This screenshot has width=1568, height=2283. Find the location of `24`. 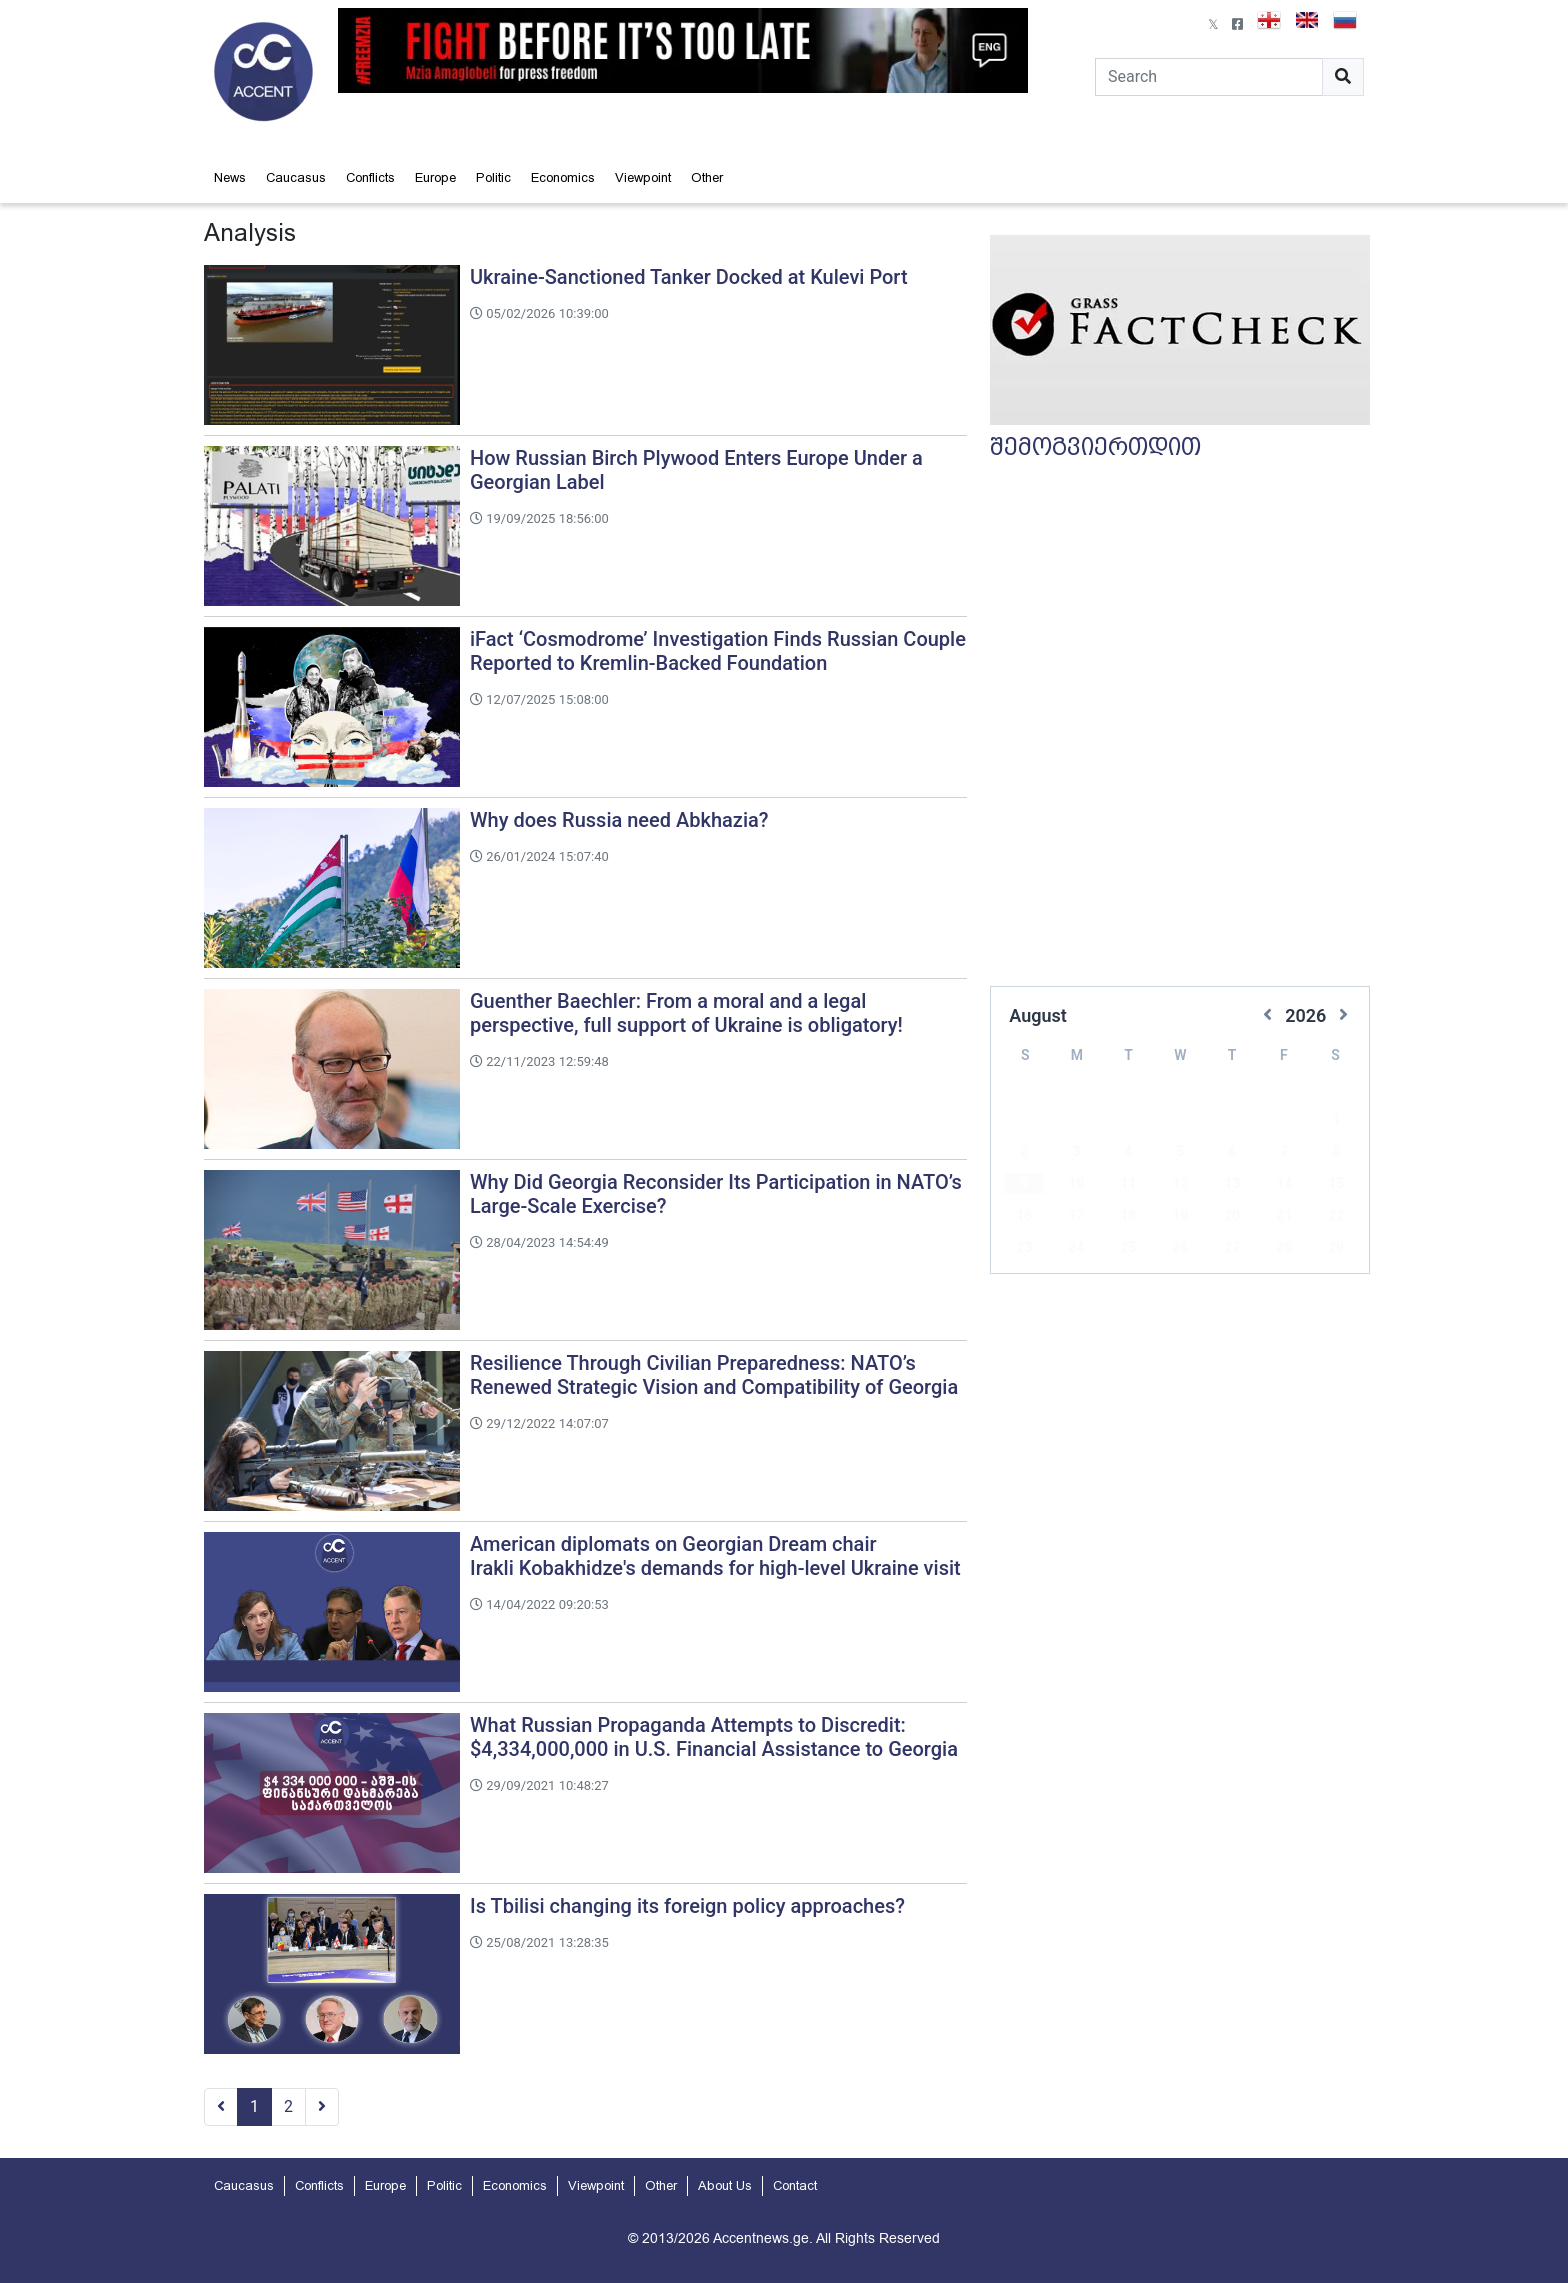

24 is located at coordinates (1076, 1218).